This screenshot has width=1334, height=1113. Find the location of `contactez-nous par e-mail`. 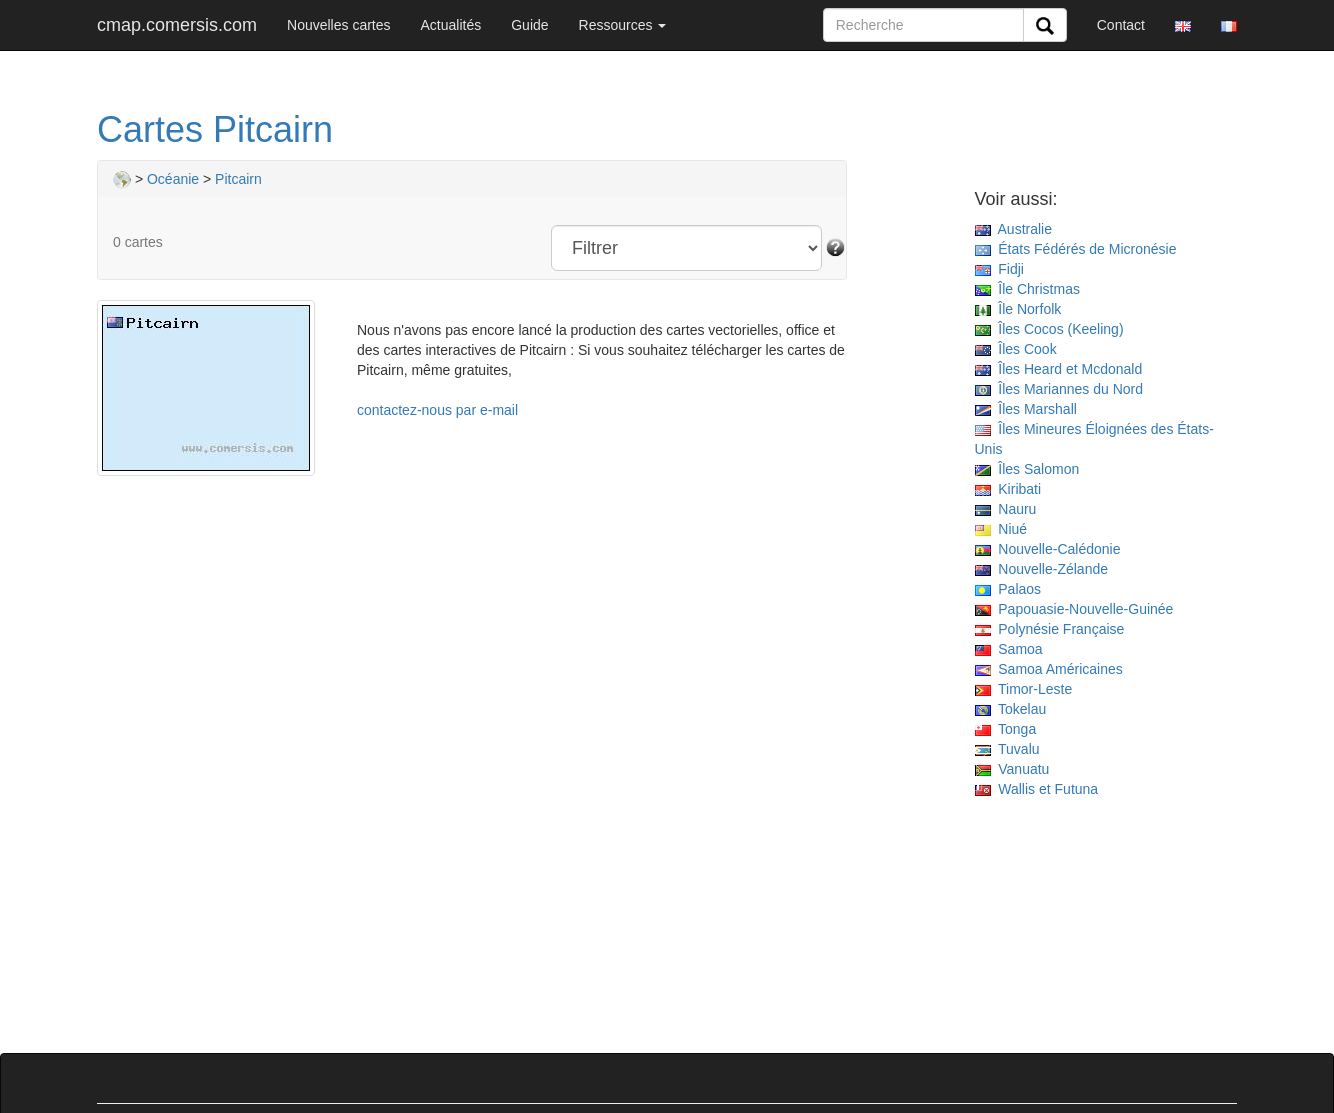

contactez-nous par e-mail is located at coordinates (437, 410).